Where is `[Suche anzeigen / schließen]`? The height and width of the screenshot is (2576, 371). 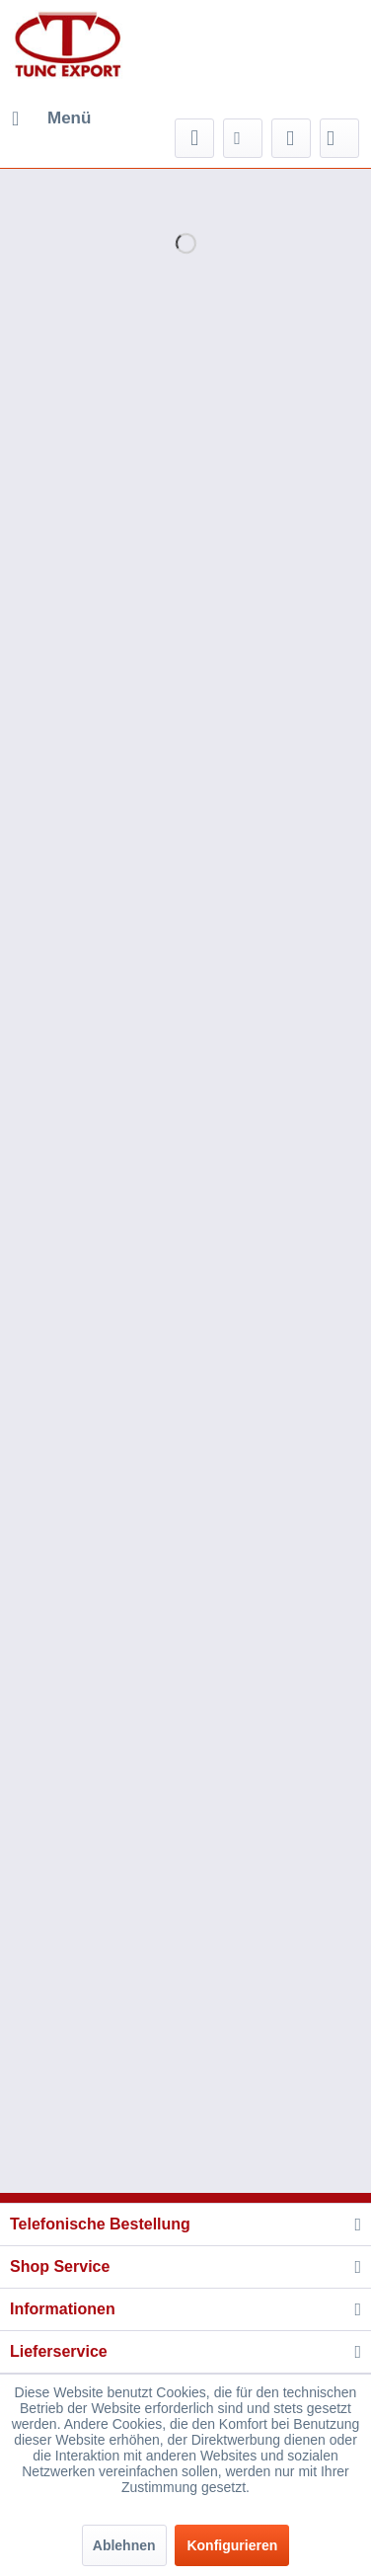
[Suche anzeigen / schließen] is located at coordinates (194, 138).